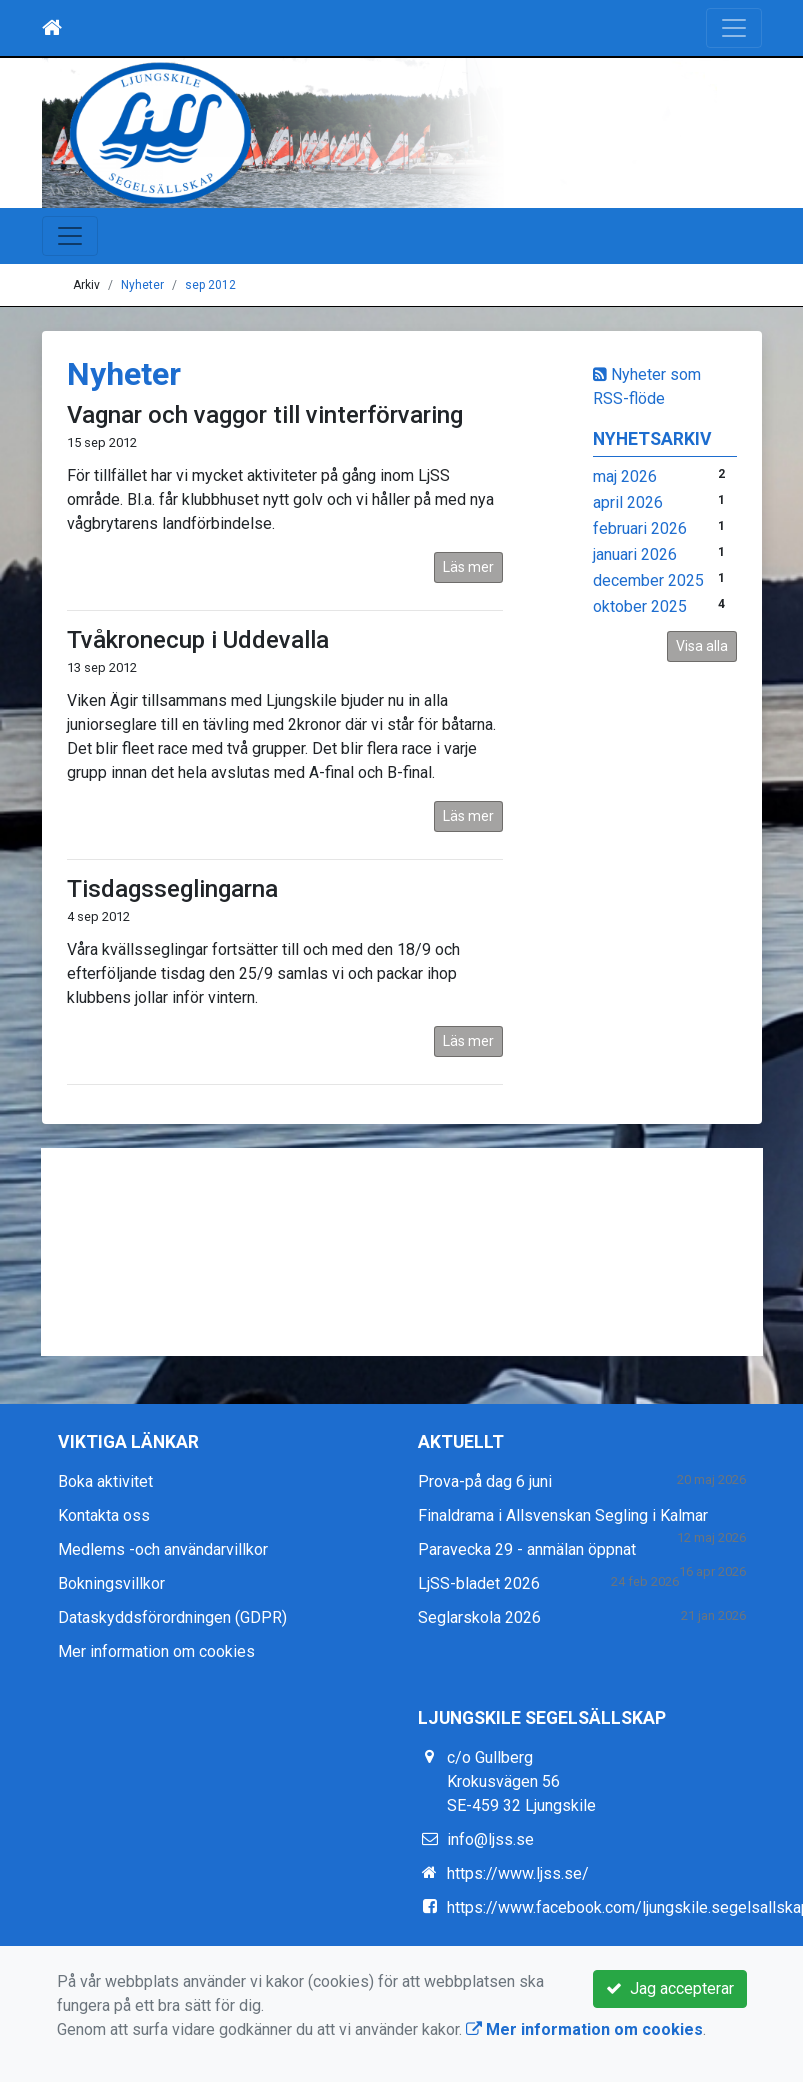  Describe the element at coordinates (210, 285) in the screenshot. I see `sep 2012` at that location.